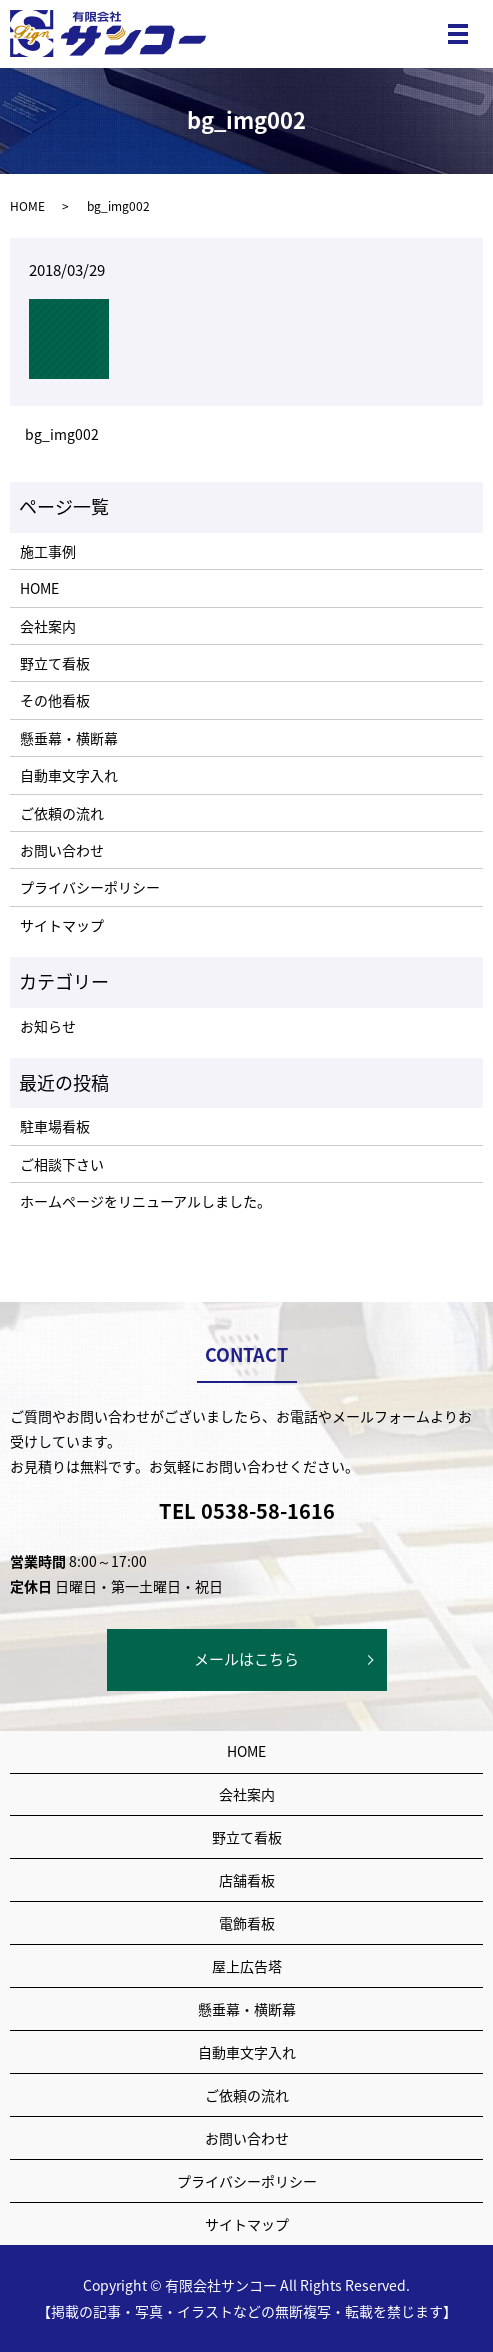 Image resolution: width=493 pixels, height=2352 pixels. What do you see at coordinates (55, 1126) in the screenshot?
I see `駐車場看板` at bounding box center [55, 1126].